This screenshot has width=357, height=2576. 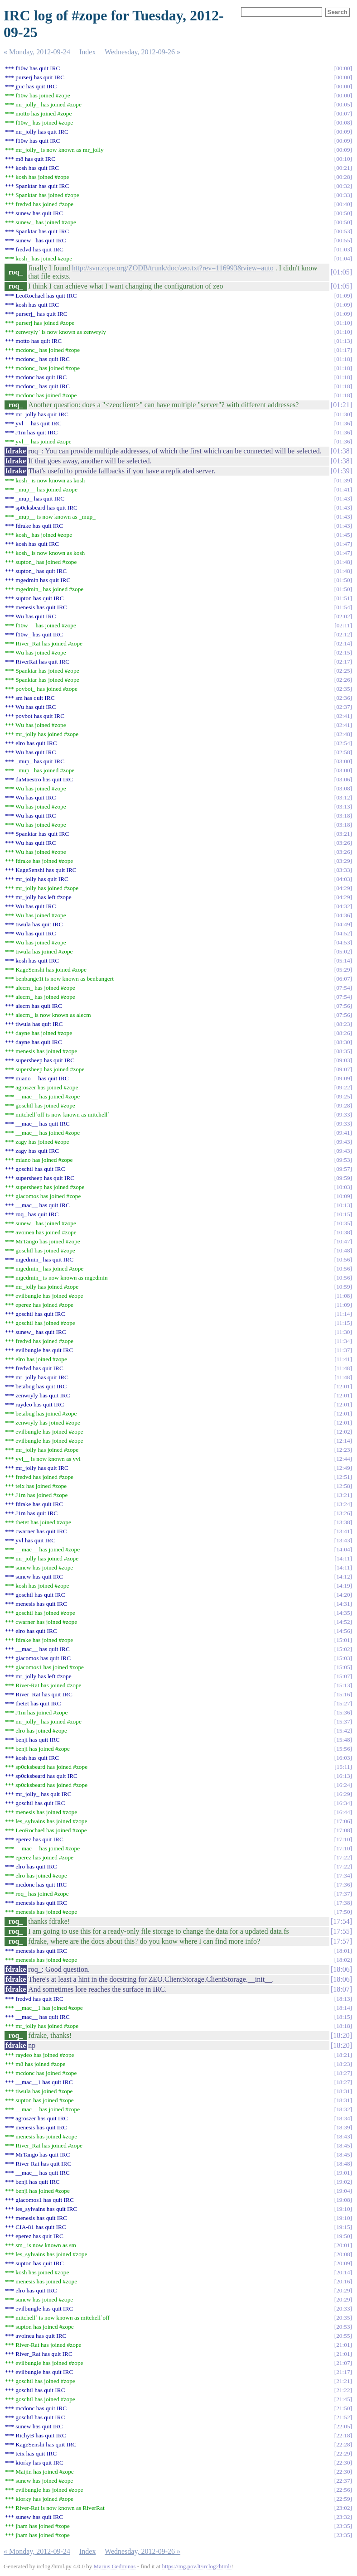 I want to click on 19:50, so click(x=343, y=2236).